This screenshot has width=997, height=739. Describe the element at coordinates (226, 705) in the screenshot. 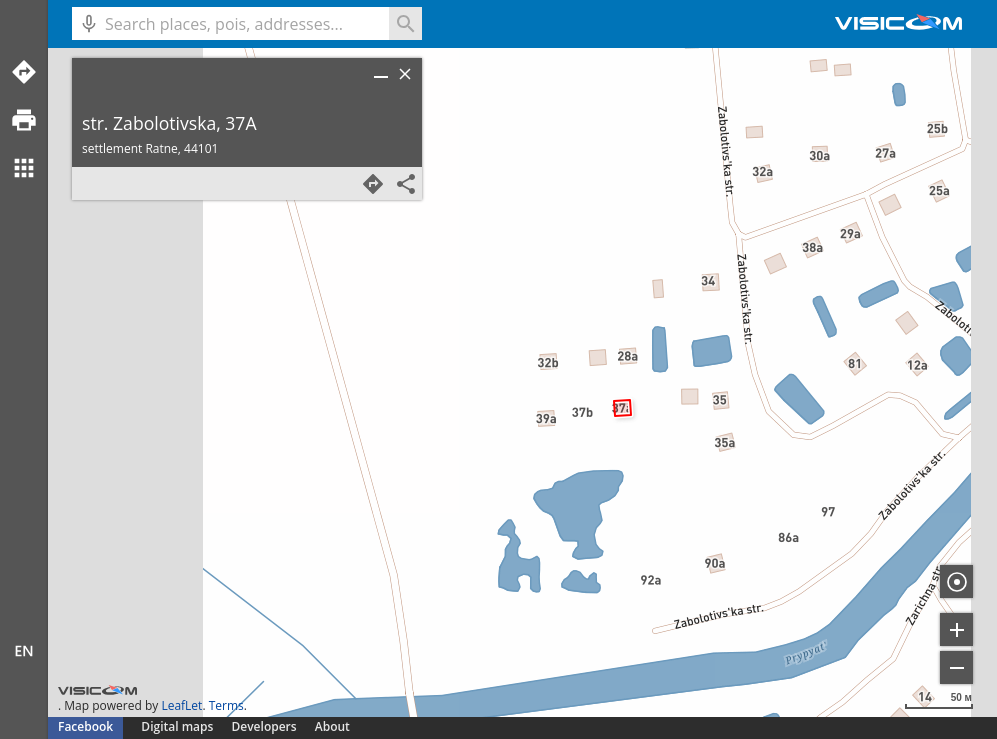

I see `Terms` at that location.